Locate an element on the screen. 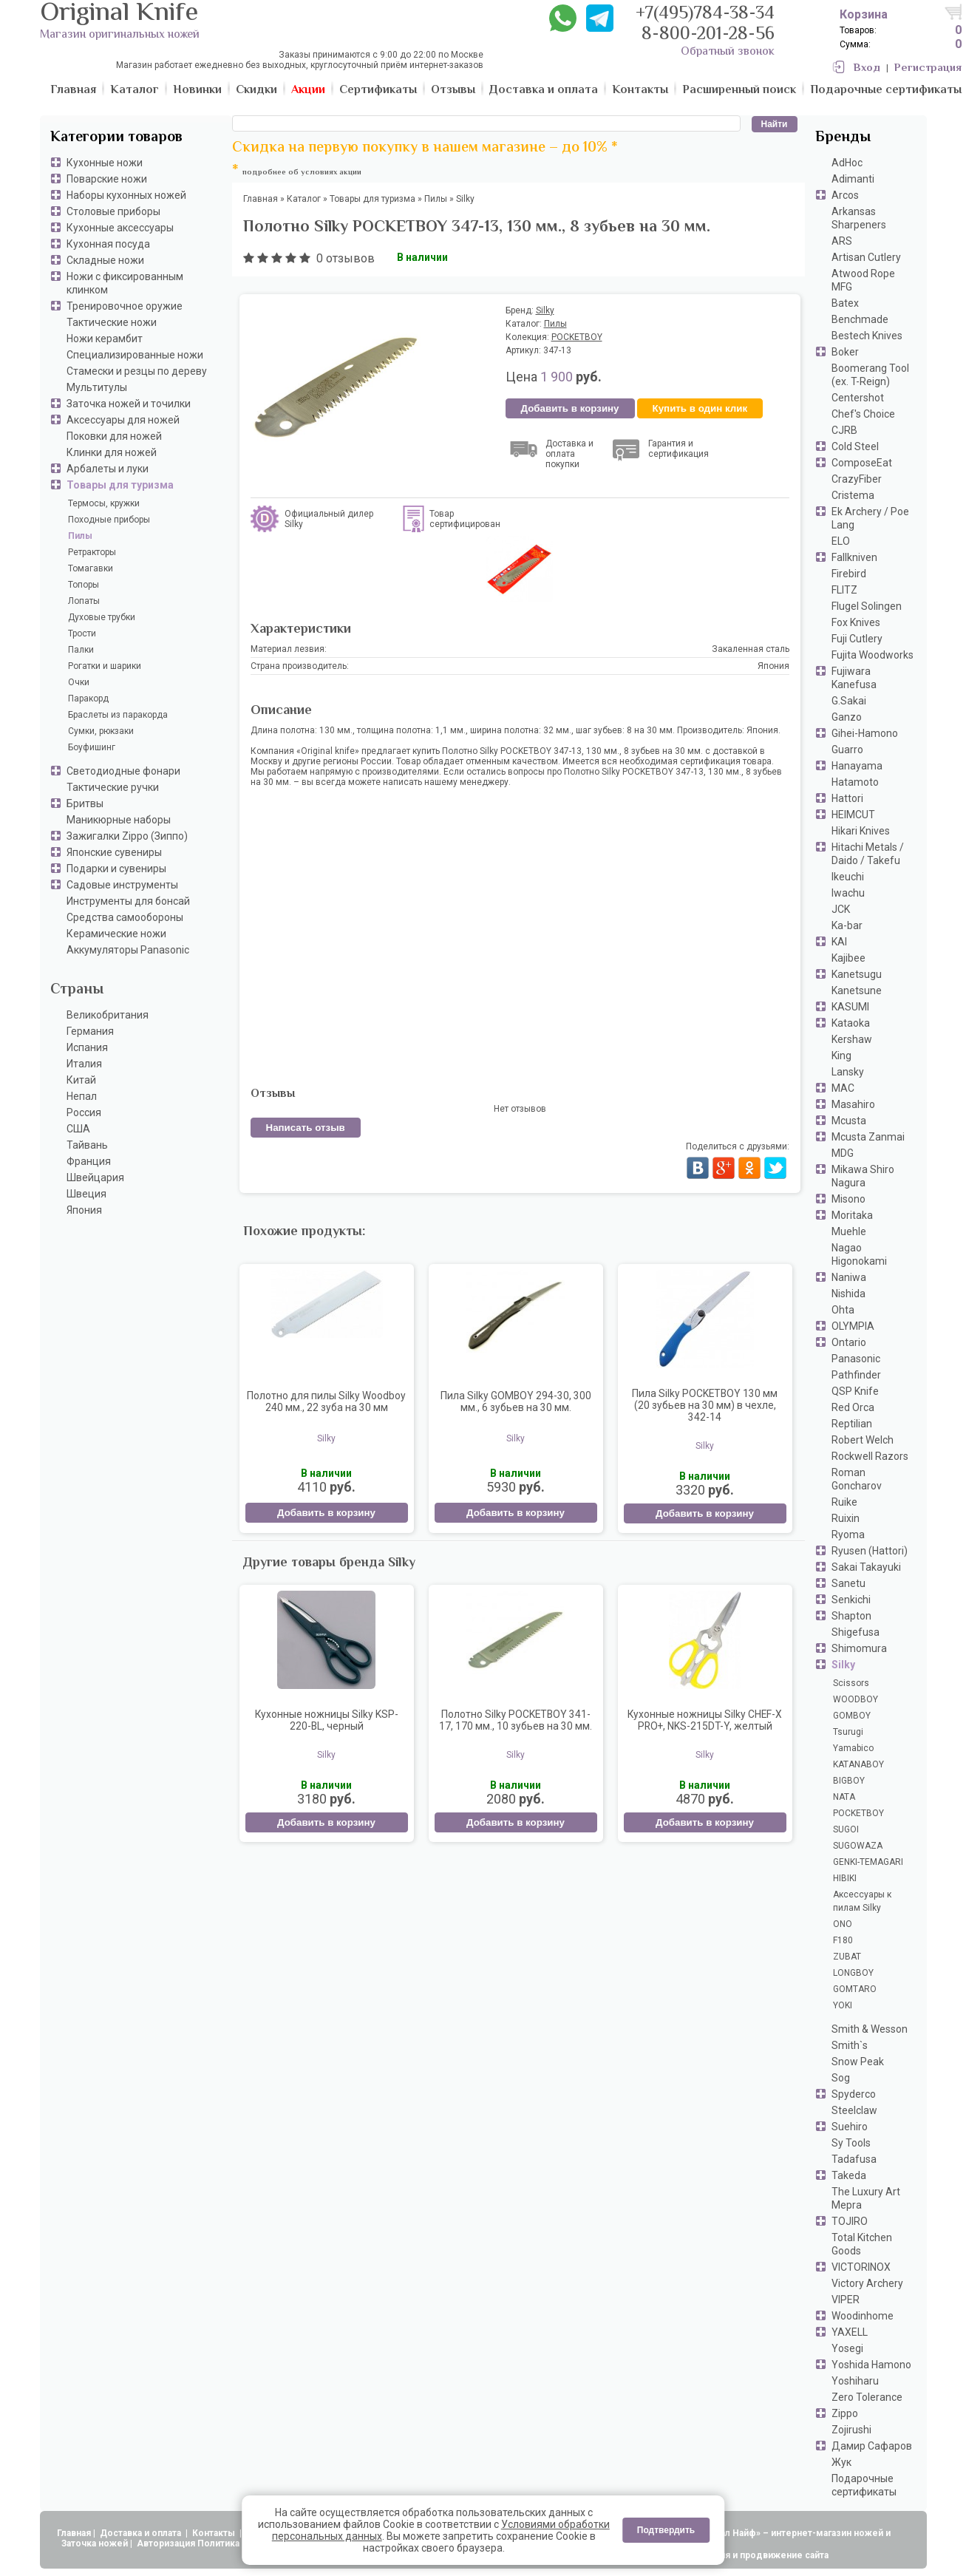 This screenshot has height=2576, width=966. Заточка ножей и точилки is located at coordinates (129, 403).